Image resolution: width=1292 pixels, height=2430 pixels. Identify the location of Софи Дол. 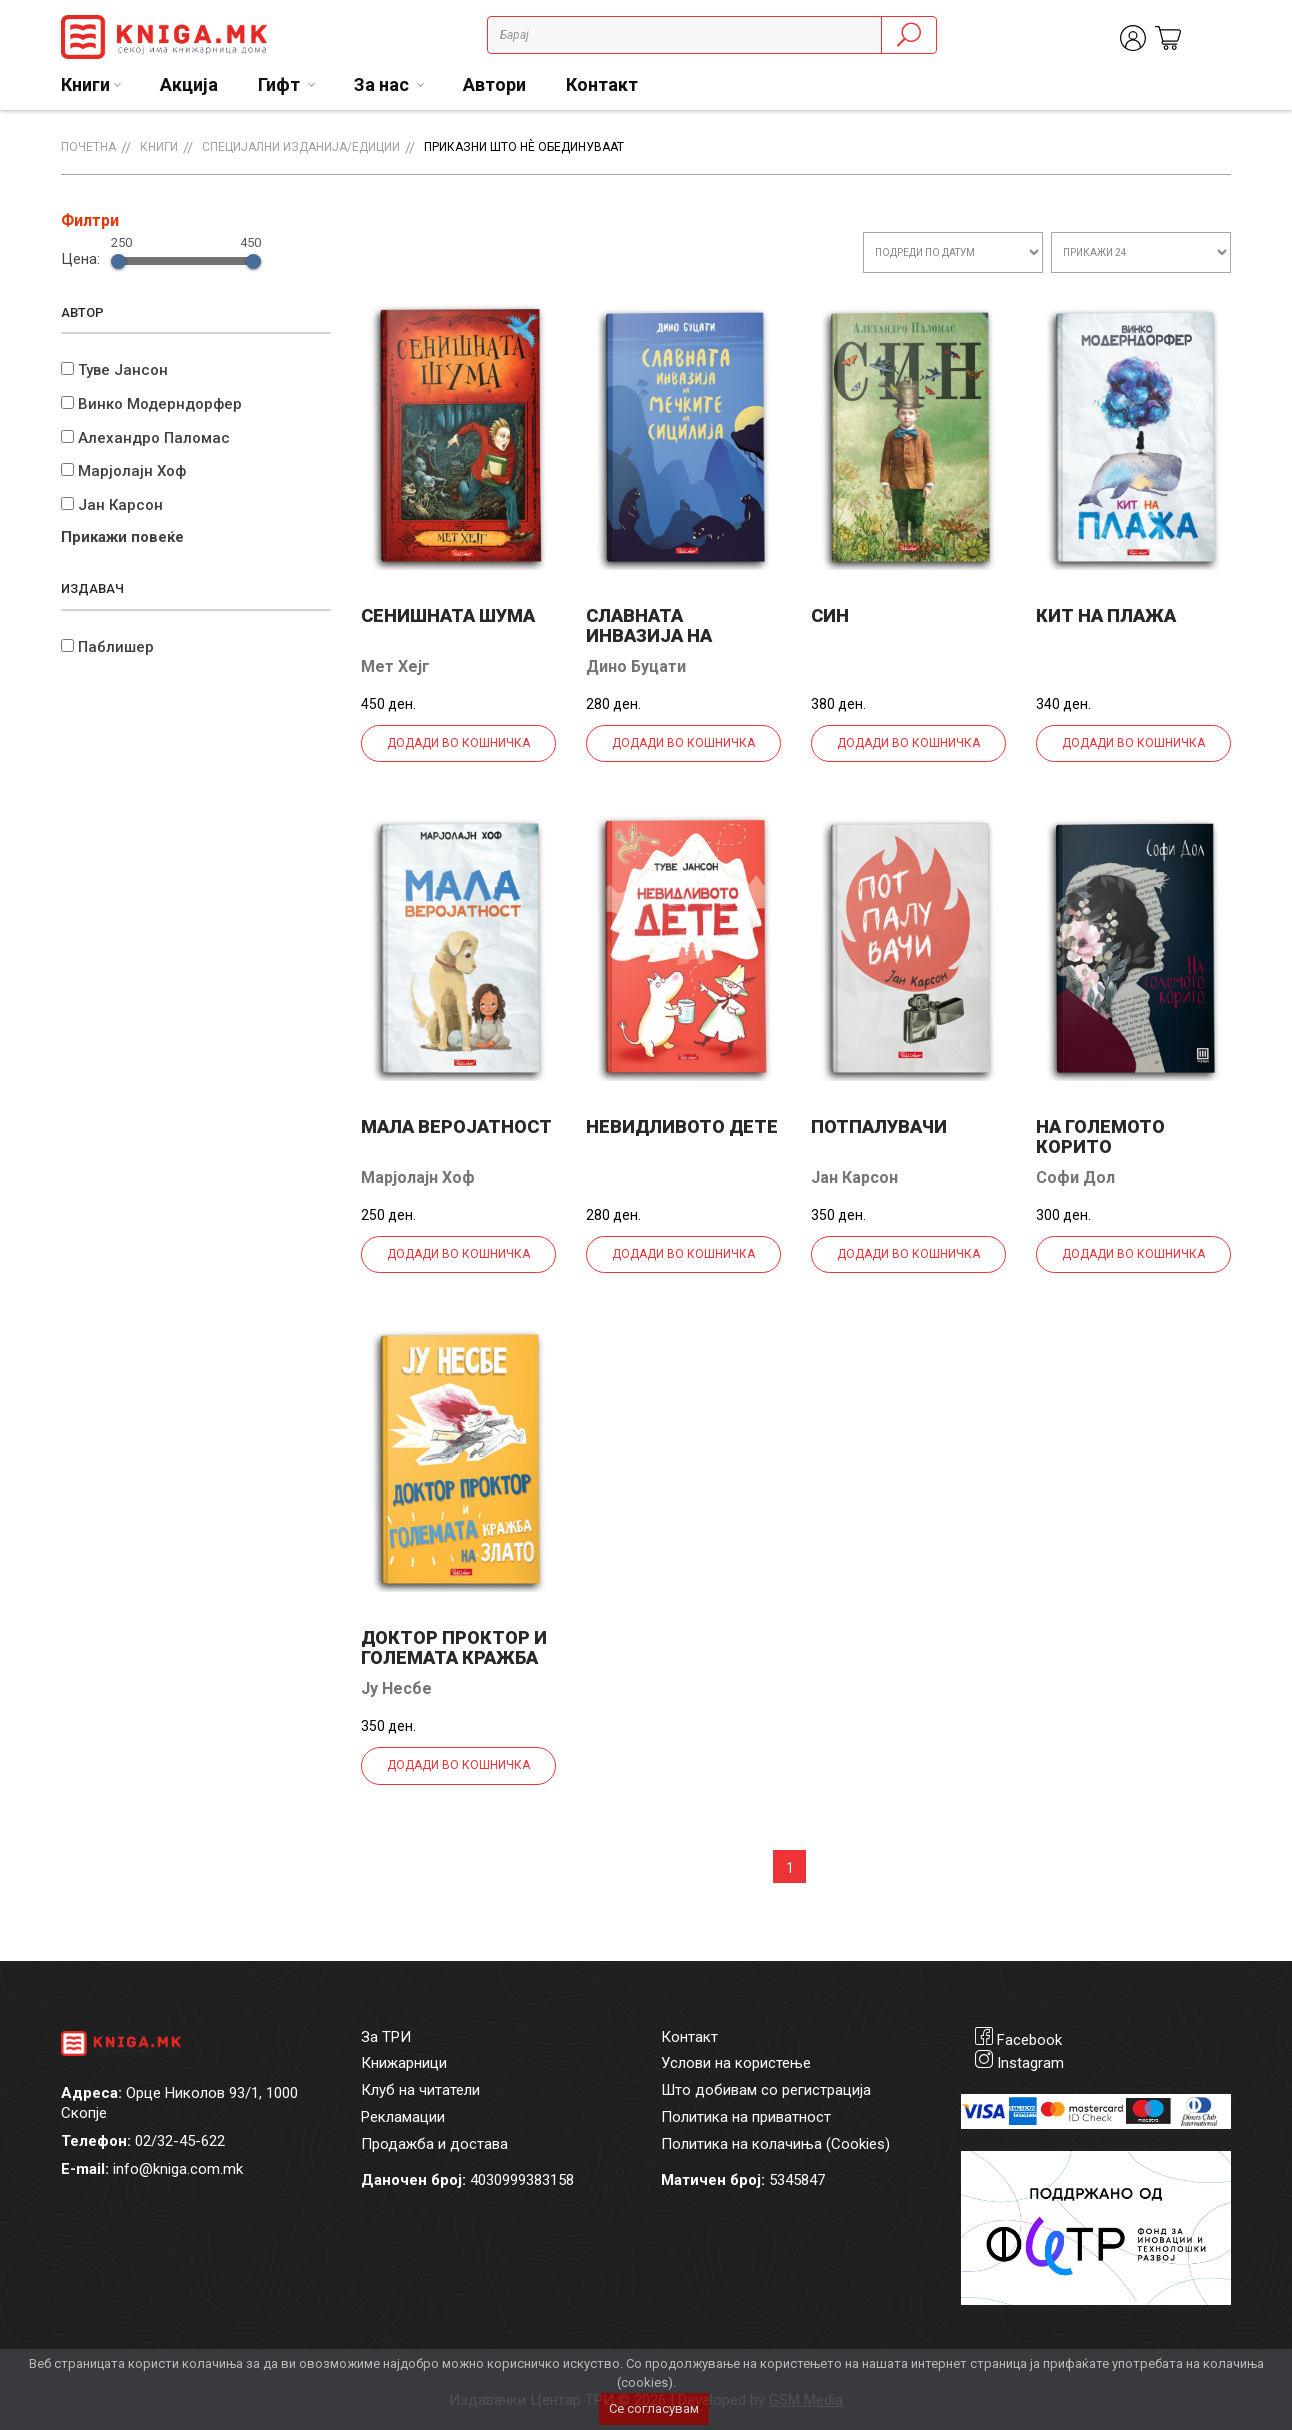
(1075, 1177).